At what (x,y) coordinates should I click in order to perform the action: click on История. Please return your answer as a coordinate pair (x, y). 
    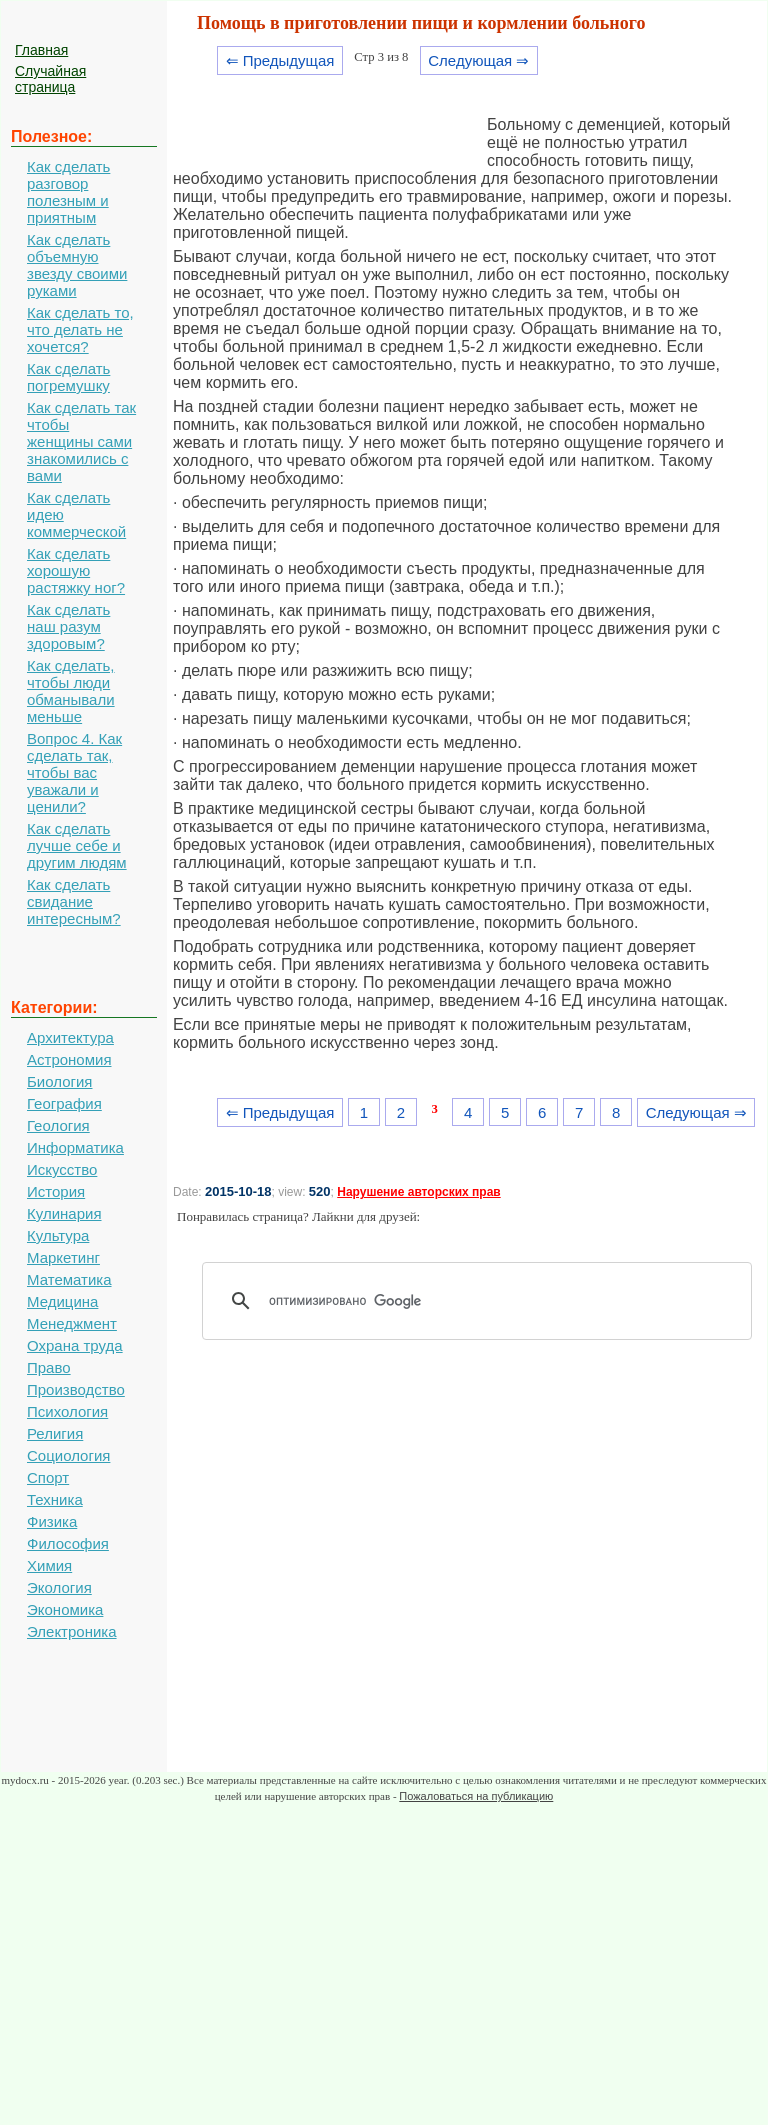
    Looking at the image, I should click on (56, 1191).